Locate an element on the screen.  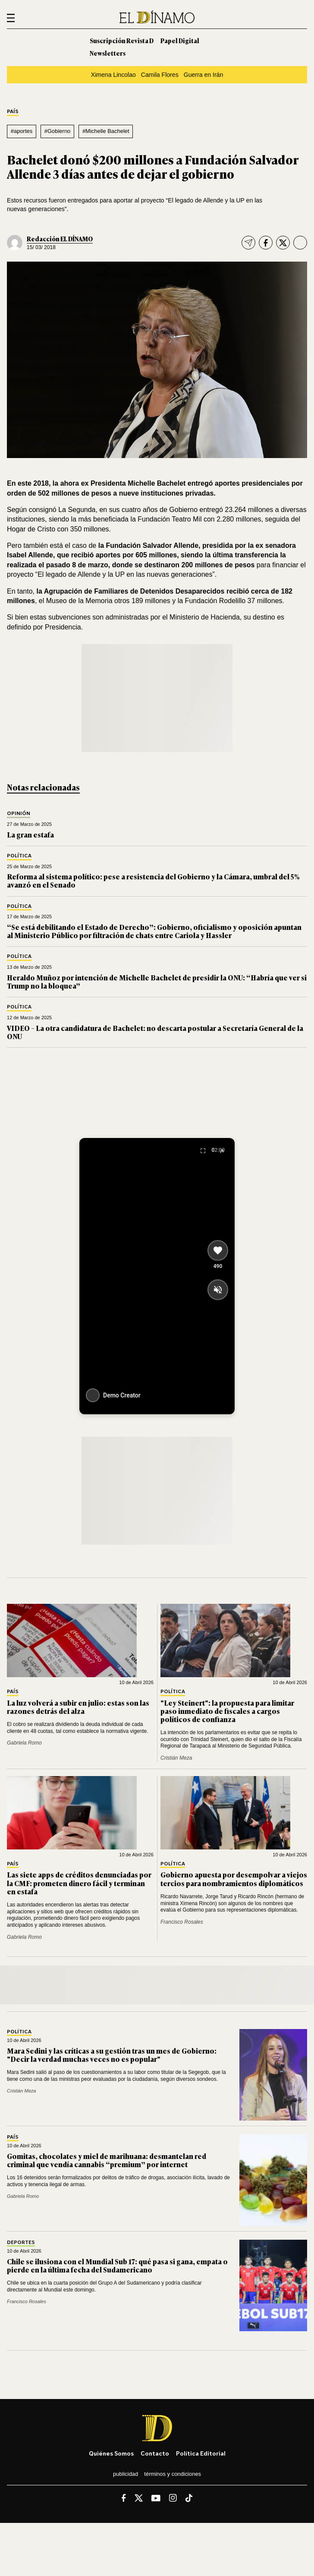
Deportes is located at coordinates (21, 2242).